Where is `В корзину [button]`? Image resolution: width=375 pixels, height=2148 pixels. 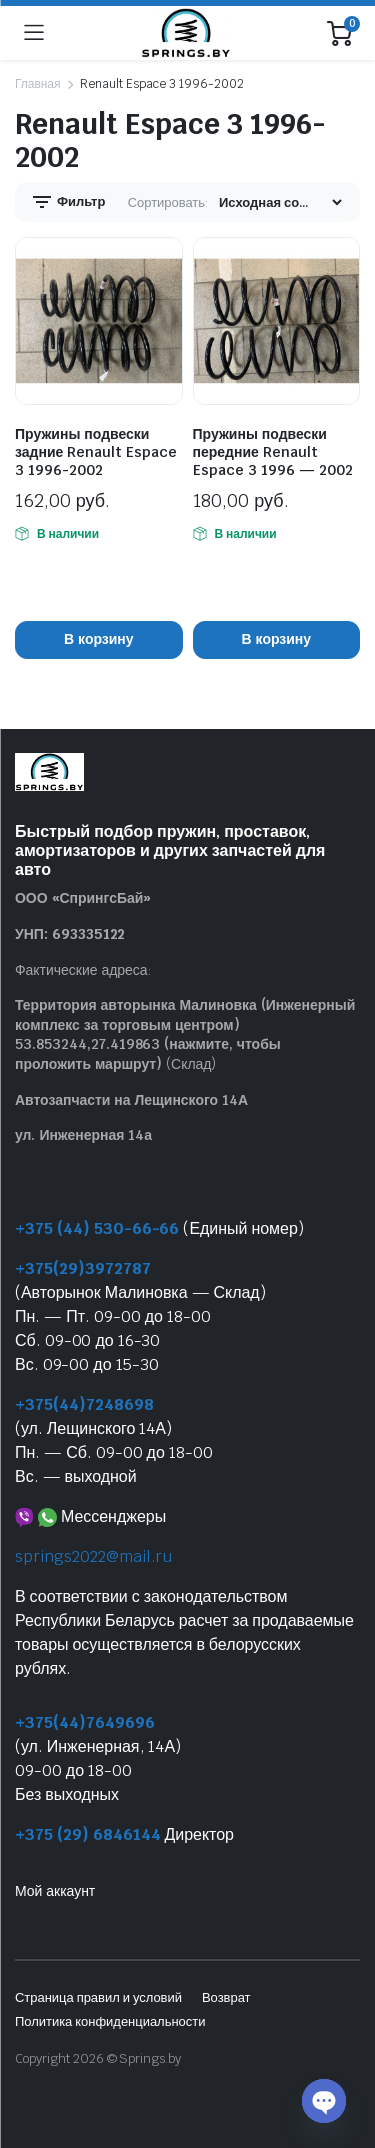
В корзину [button] is located at coordinates (98, 639).